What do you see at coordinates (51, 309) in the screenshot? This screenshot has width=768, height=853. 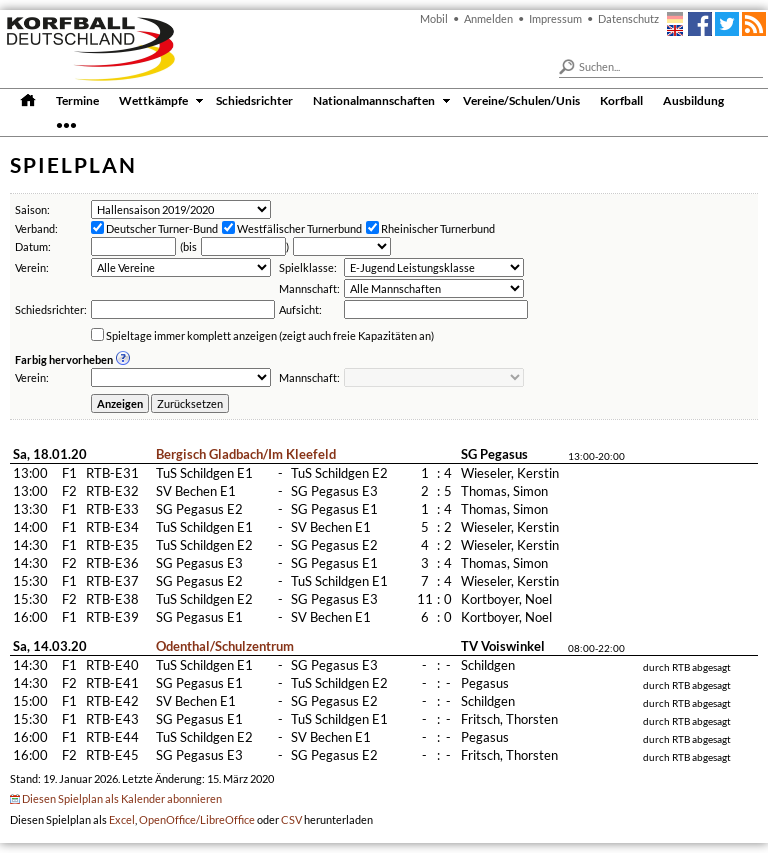 I see `Schiedsrichter:` at bounding box center [51, 309].